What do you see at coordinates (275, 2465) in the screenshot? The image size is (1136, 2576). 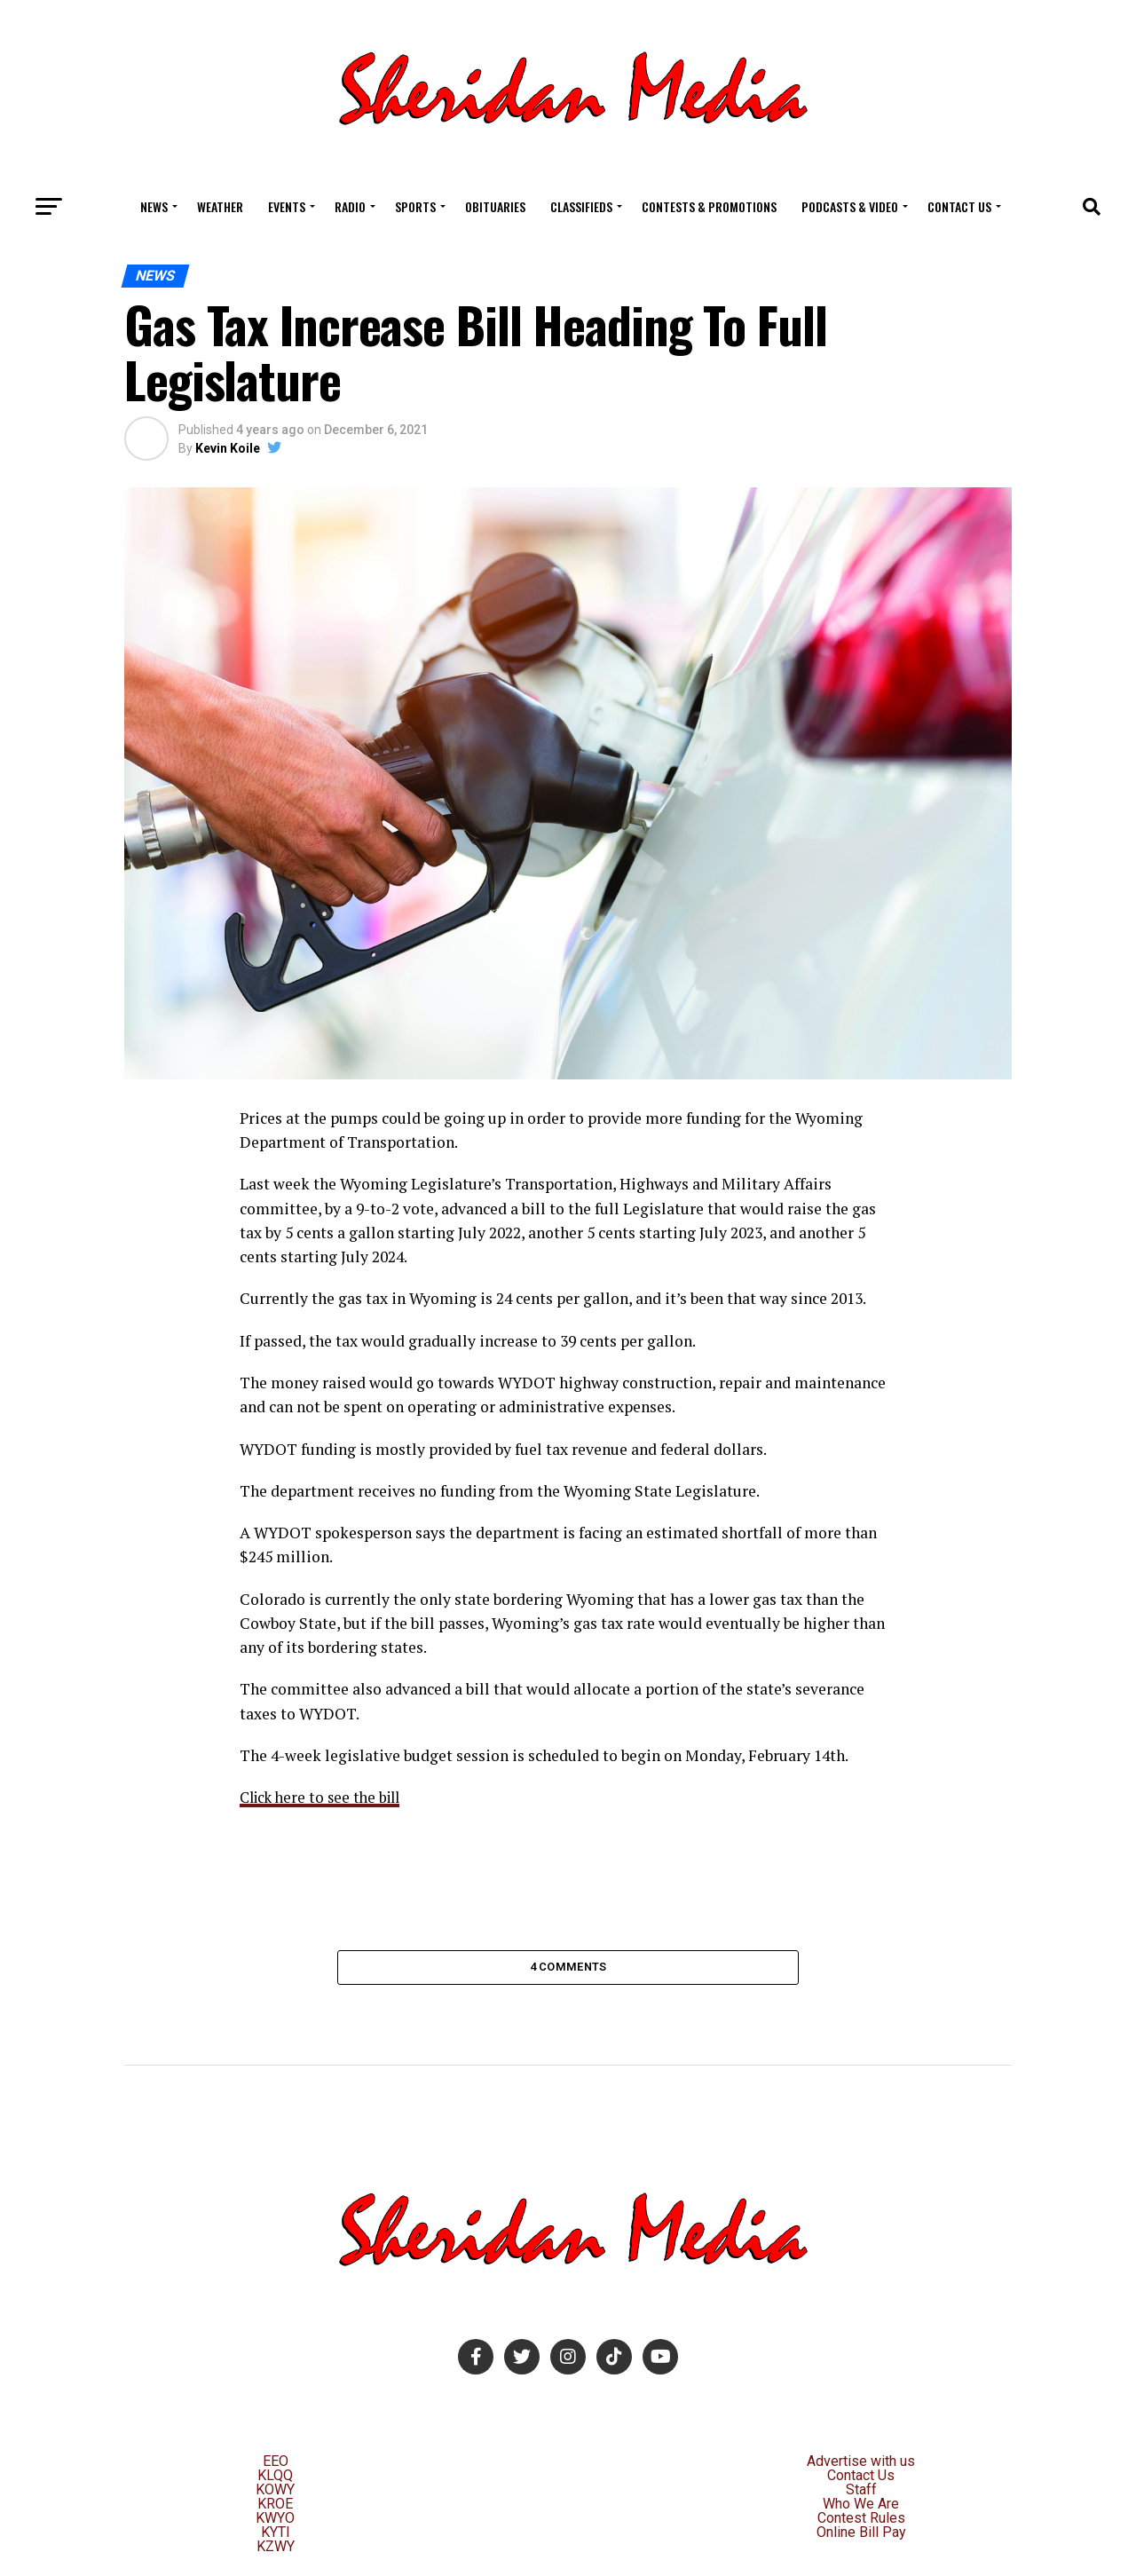 I see `EEO` at bounding box center [275, 2465].